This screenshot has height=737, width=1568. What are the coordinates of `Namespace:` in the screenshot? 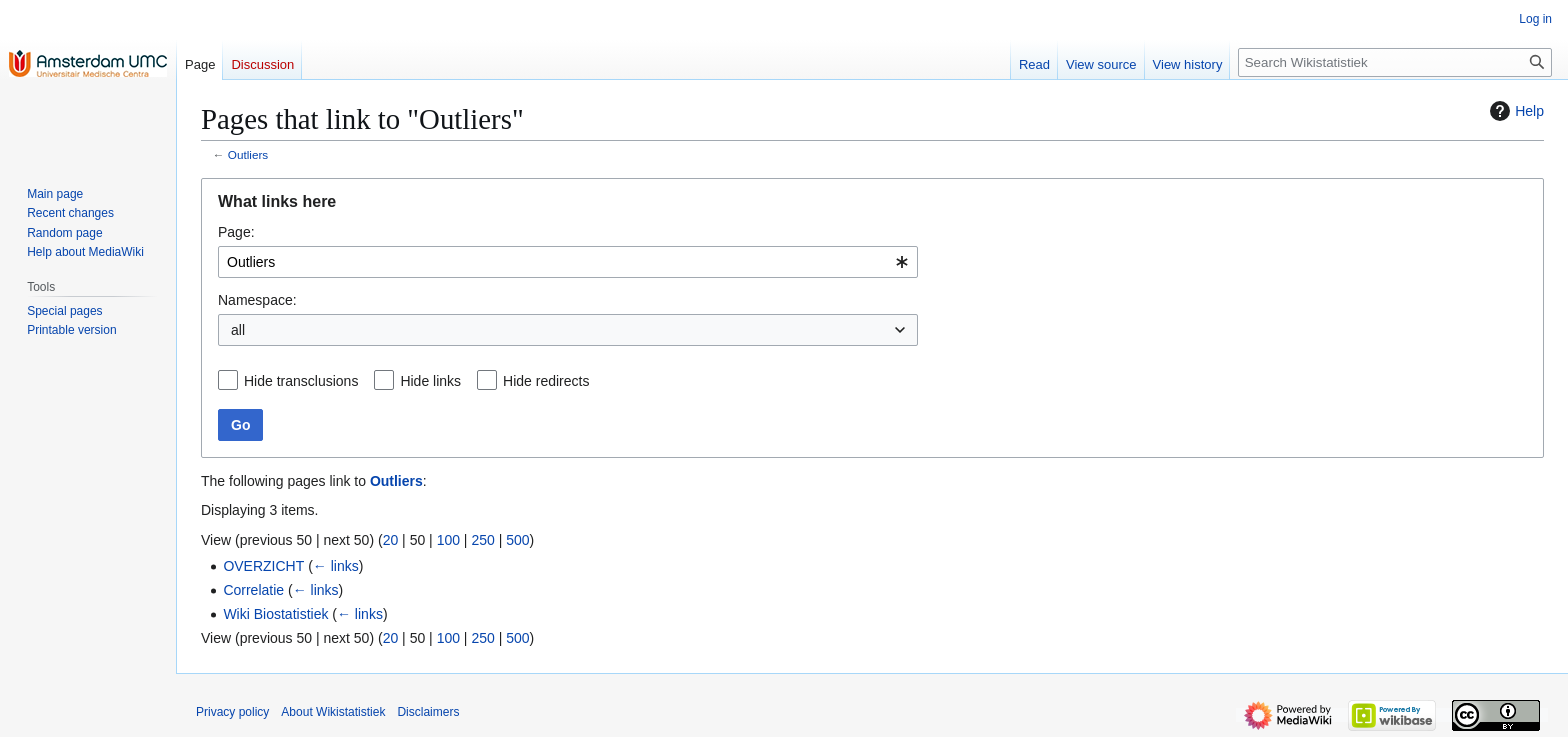 It's located at (257, 300).